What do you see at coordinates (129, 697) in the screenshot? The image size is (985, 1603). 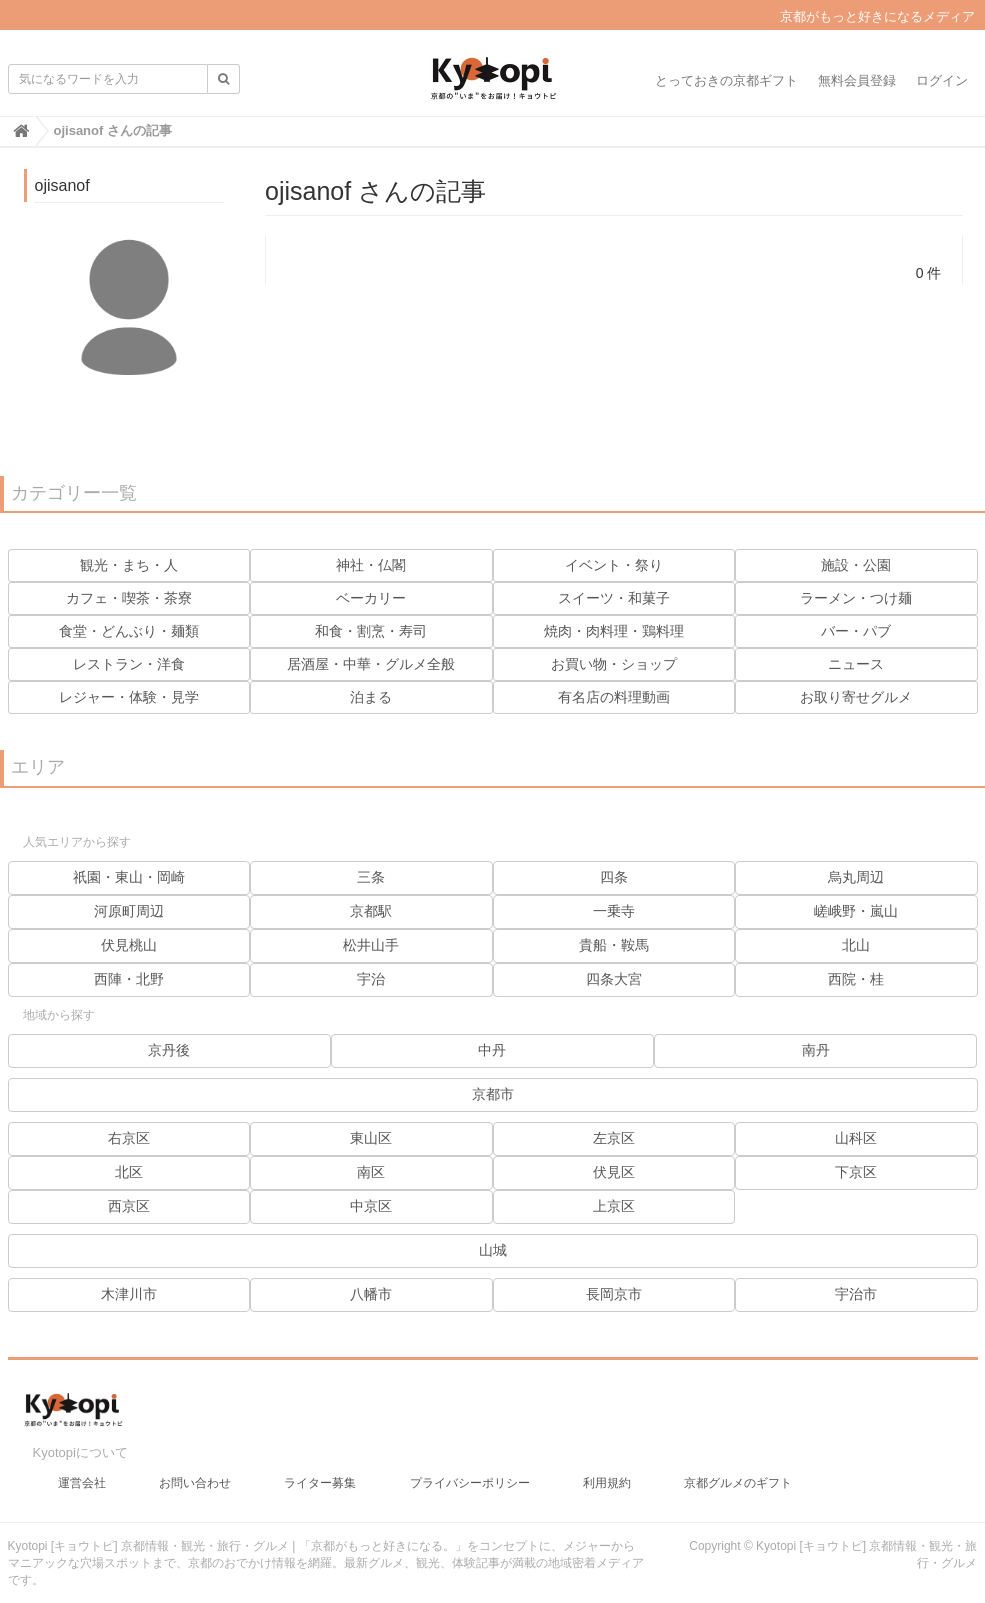 I see `レジャー・体験・見学` at bounding box center [129, 697].